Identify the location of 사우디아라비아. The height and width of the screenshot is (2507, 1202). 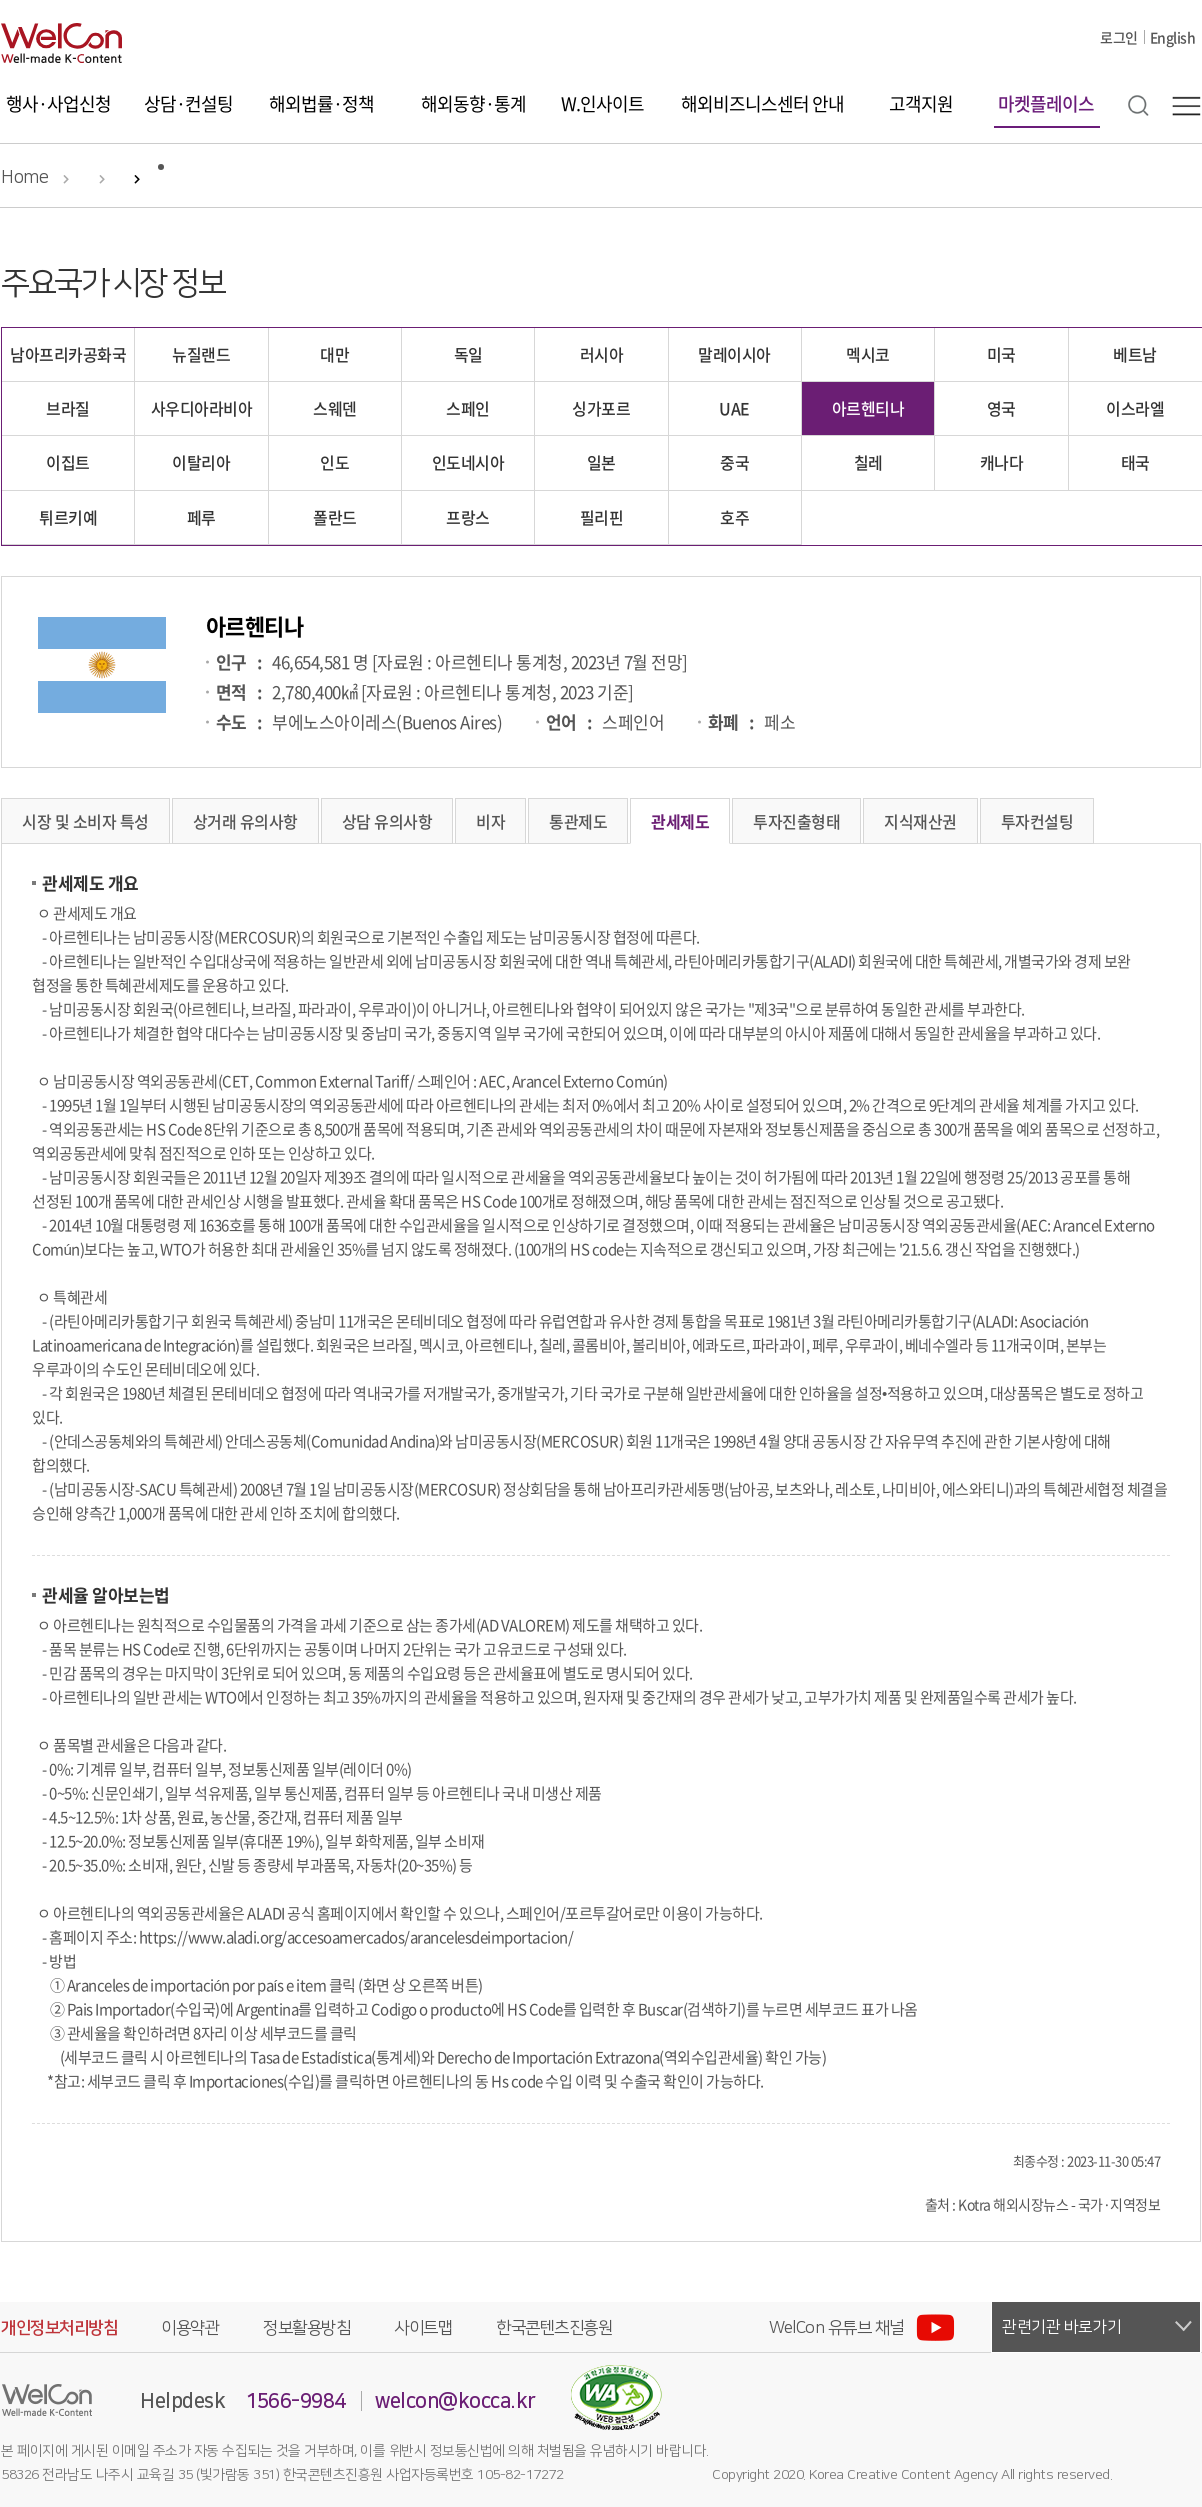
(202, 408).